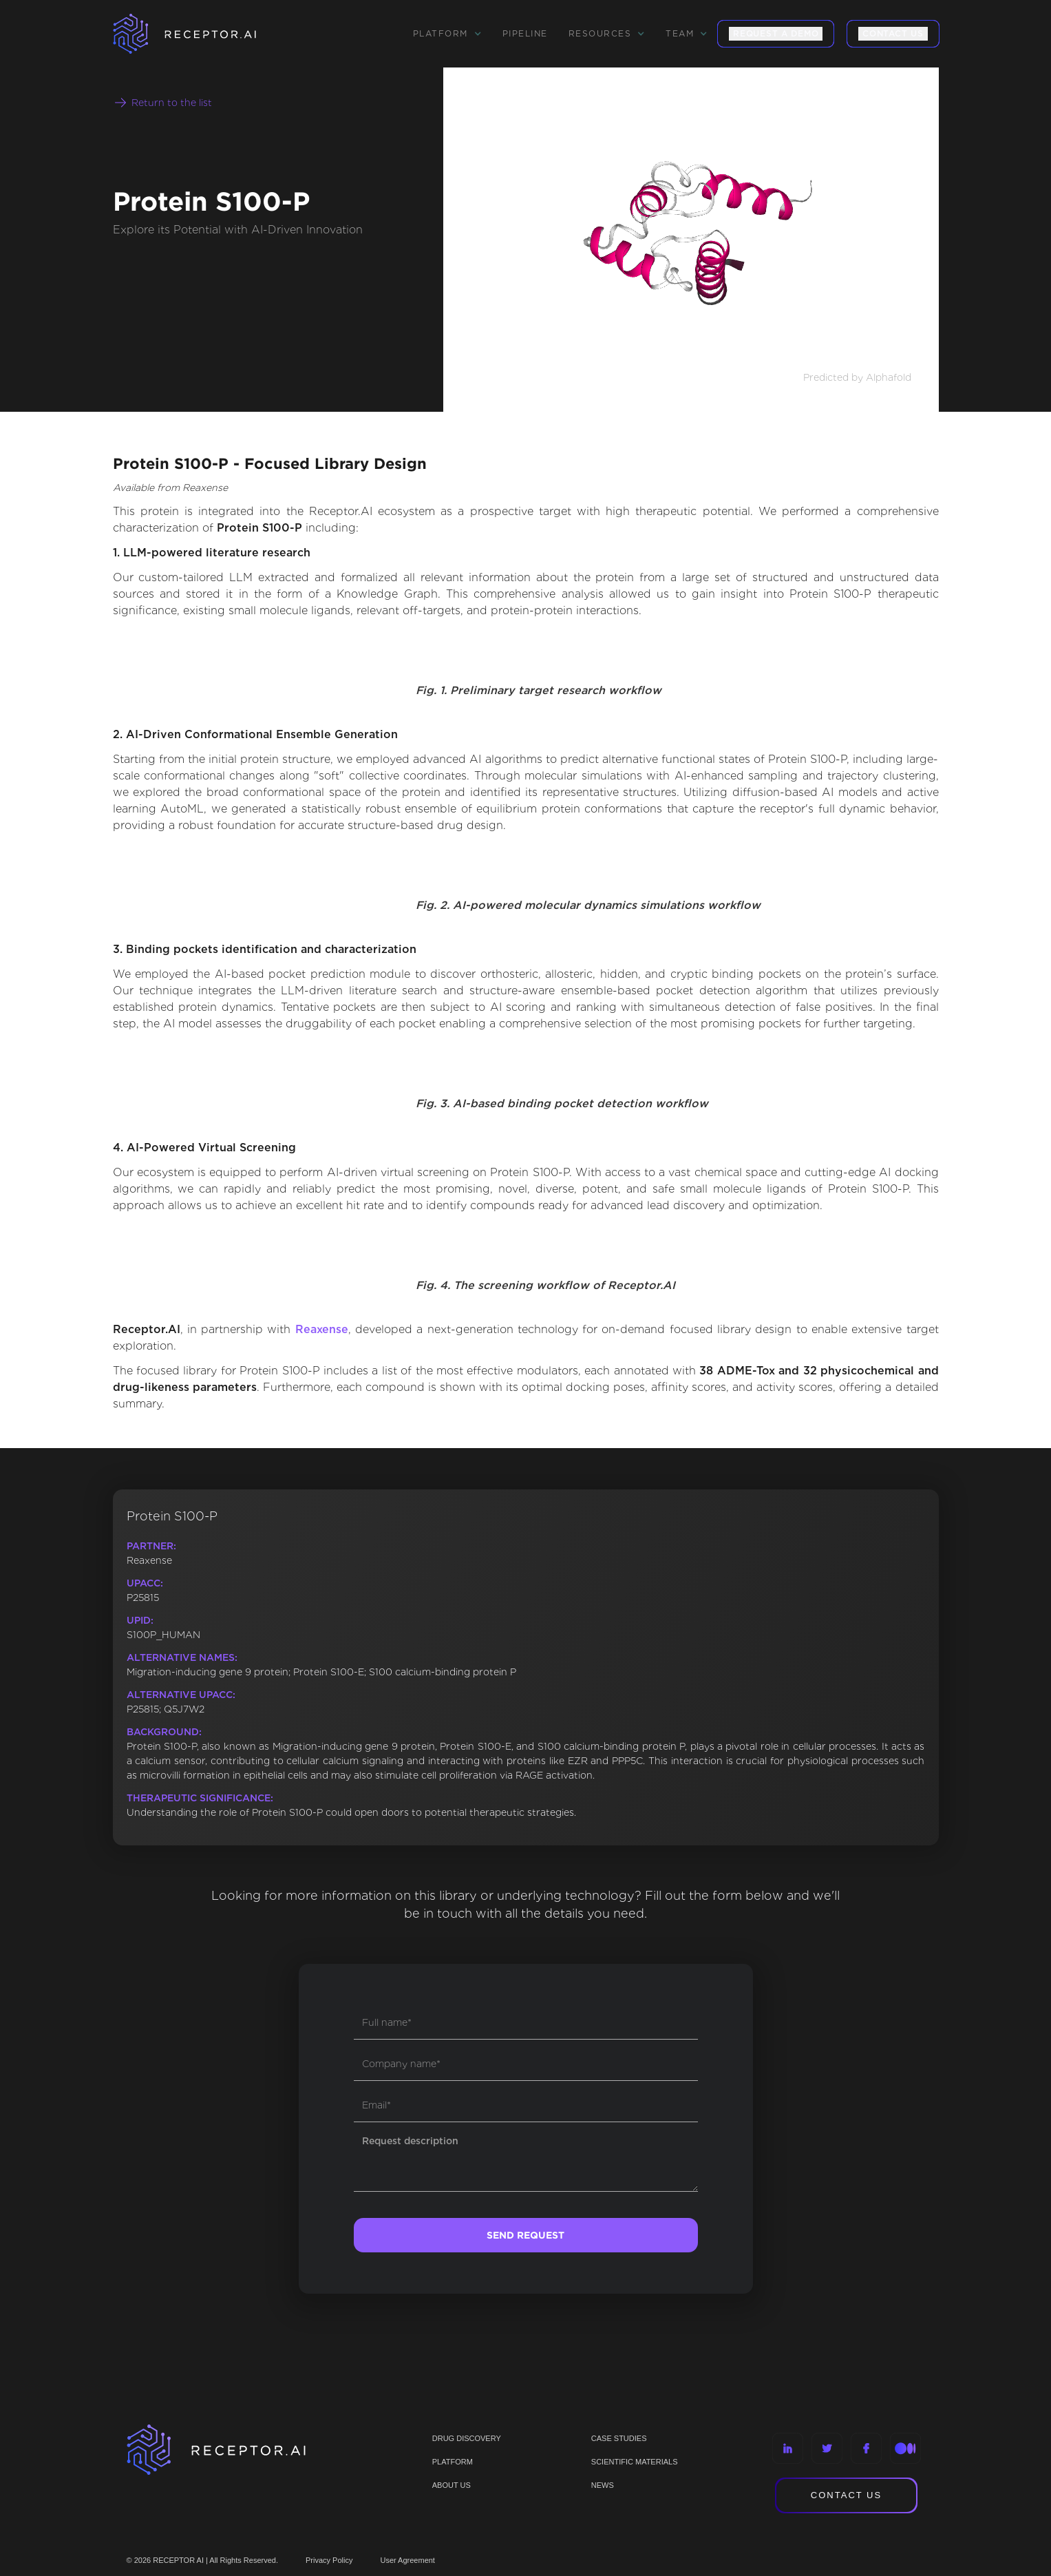 Image resolution: width=1051 pixels, height=2576 pixels. I want to click on NEWS, so click(602, 2485).